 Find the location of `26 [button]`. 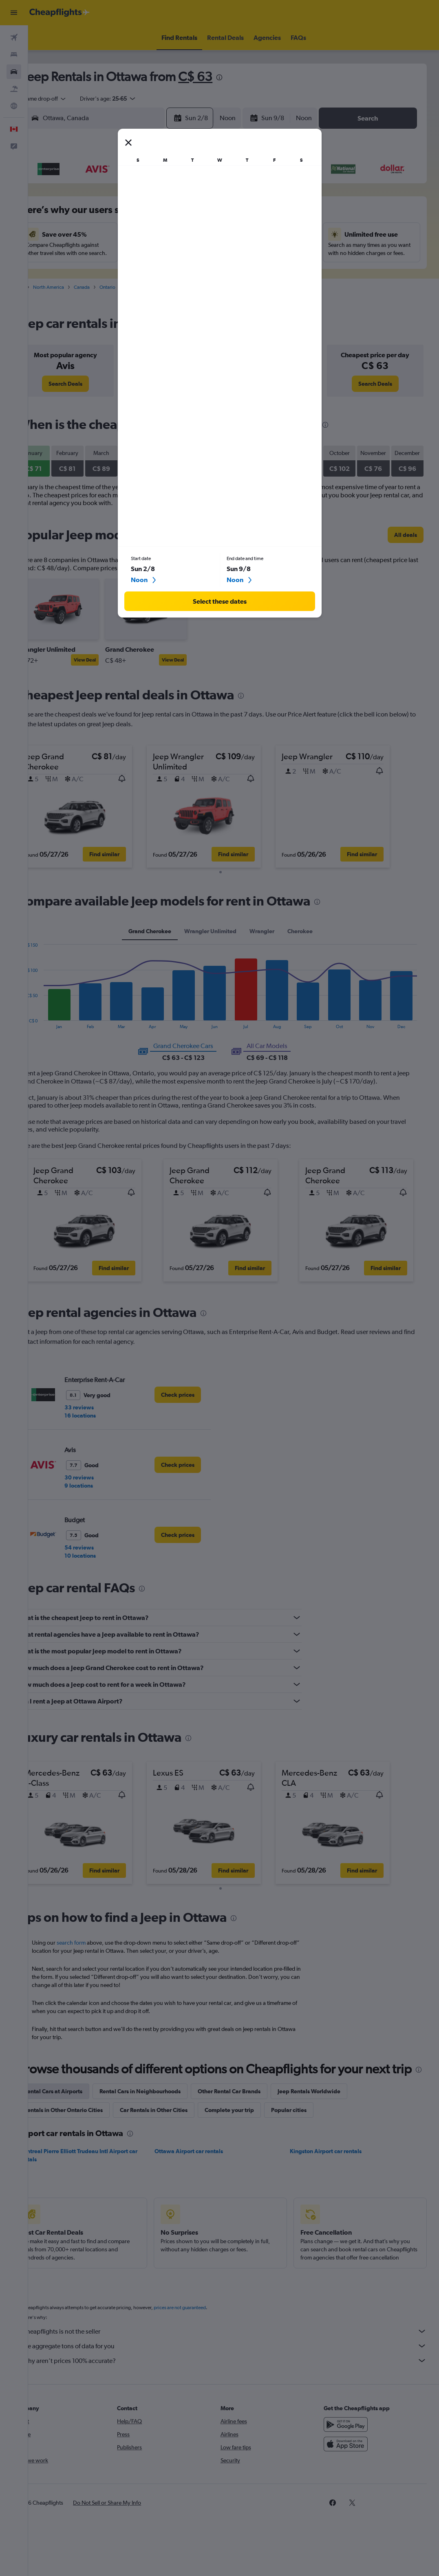

26 [button] is located at coordinates (147, 272).